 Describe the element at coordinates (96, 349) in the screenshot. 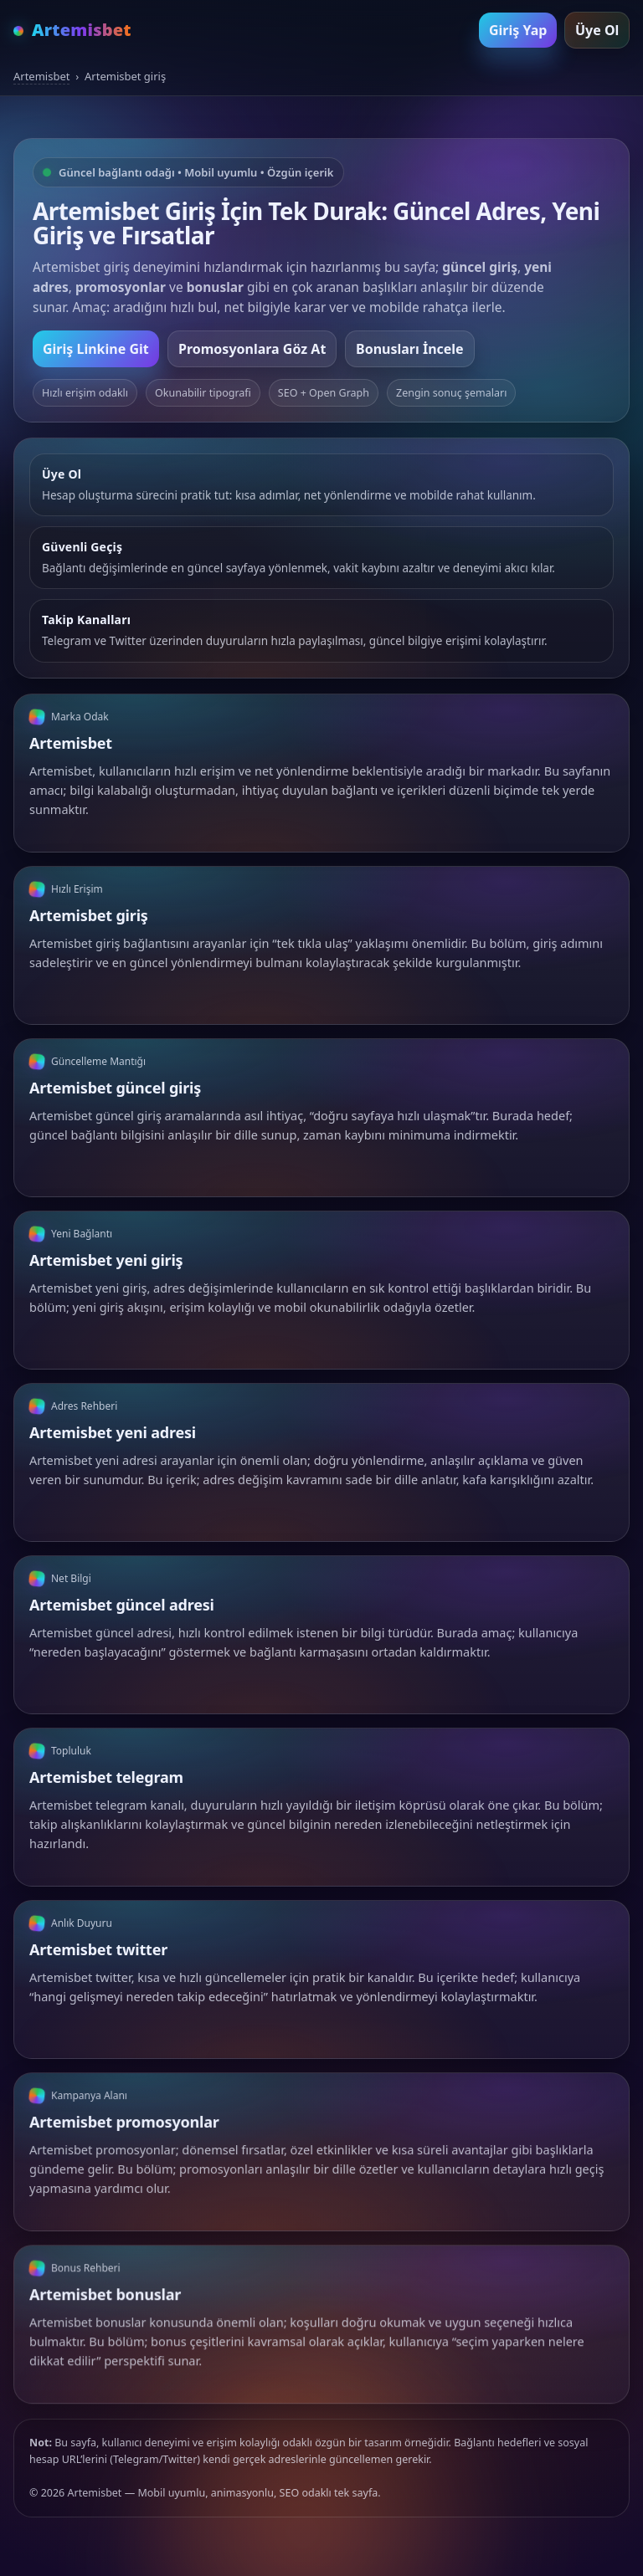

I see `Giriş Linkine Git` at that location.